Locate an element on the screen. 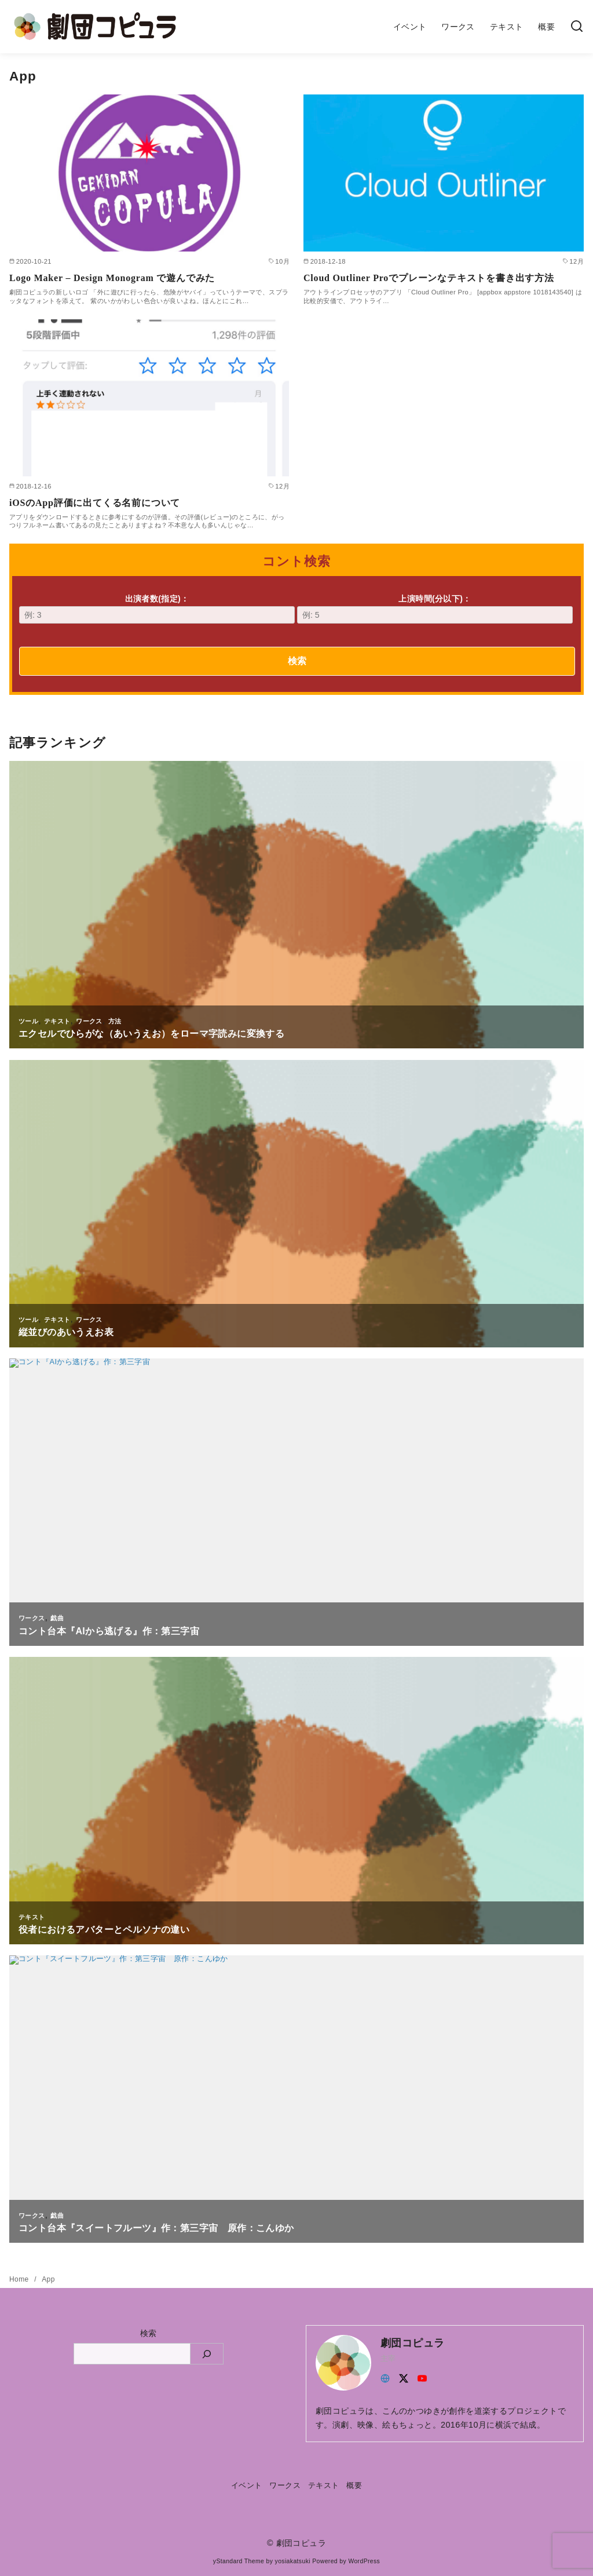 Image resolution: width=593 pixels, height=2576 pixels. 出演者数(指定)： is located at coordinates (157, 609).